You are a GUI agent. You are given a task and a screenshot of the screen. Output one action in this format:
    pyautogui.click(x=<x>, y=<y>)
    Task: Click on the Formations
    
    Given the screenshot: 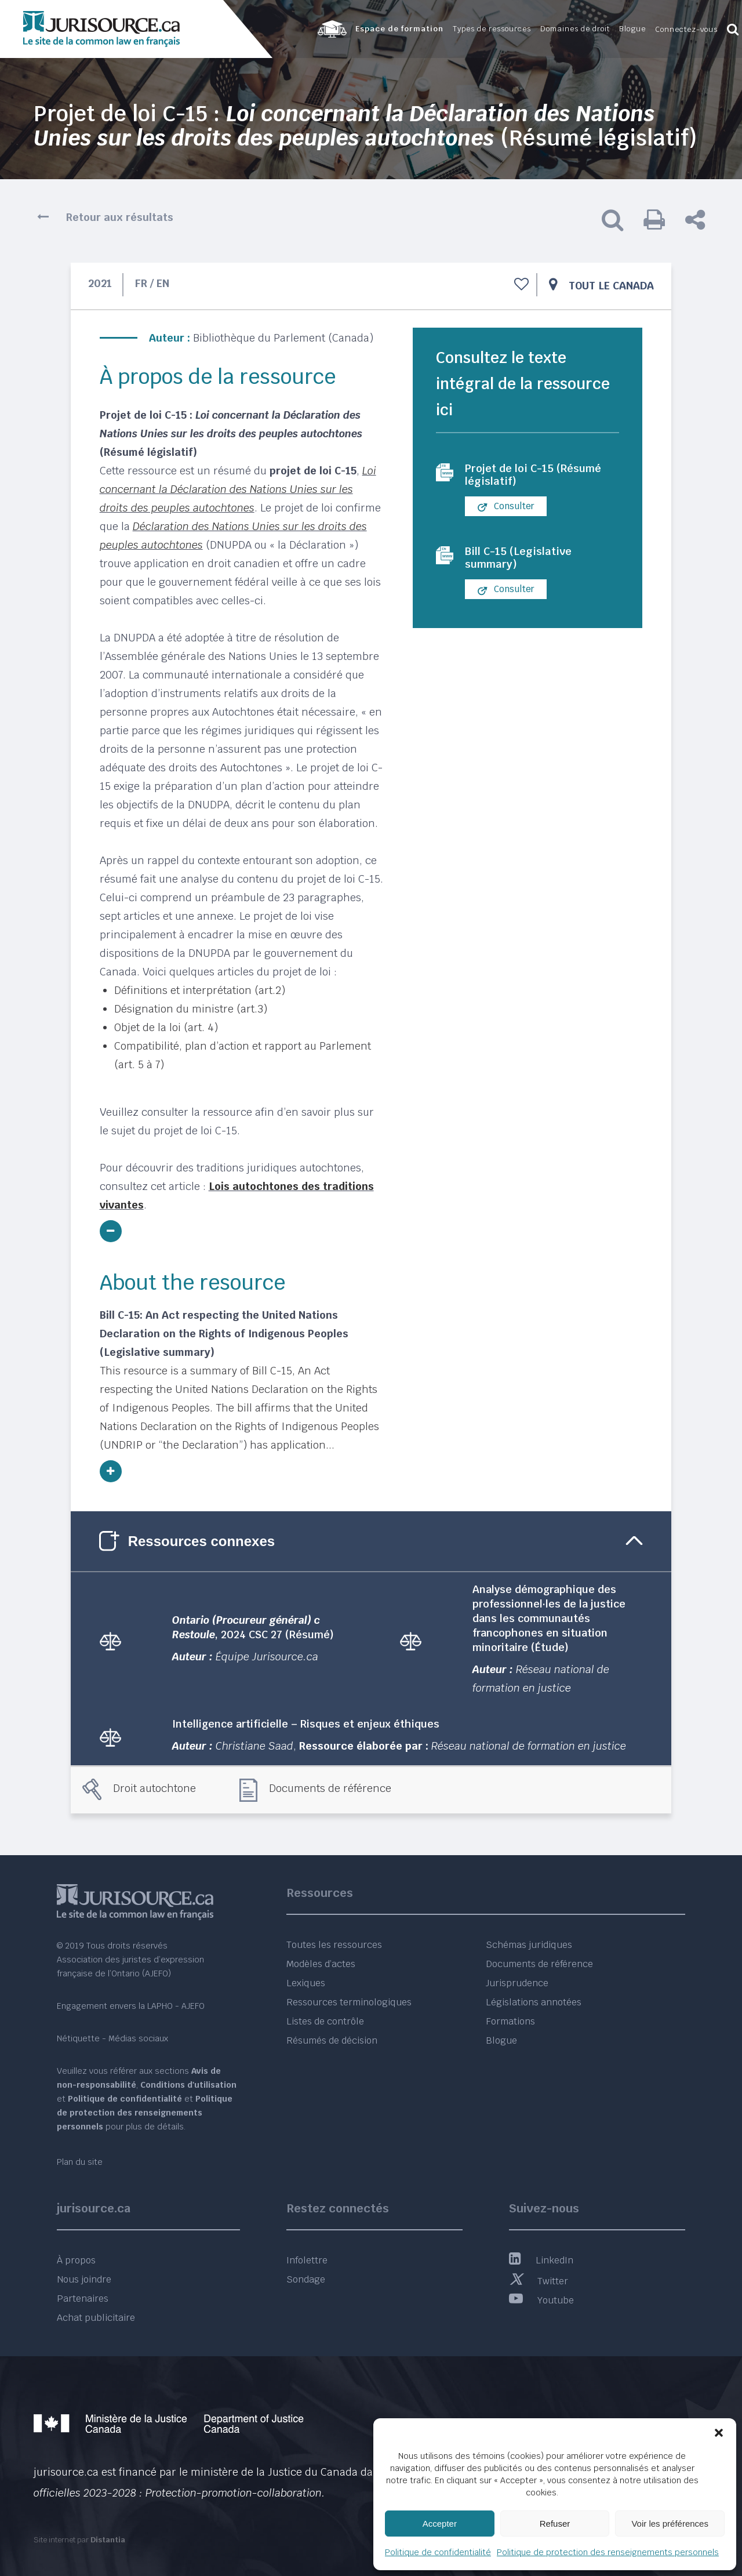 What is the action you would take?
    pyautogui.click(x=510, y=2021)
    